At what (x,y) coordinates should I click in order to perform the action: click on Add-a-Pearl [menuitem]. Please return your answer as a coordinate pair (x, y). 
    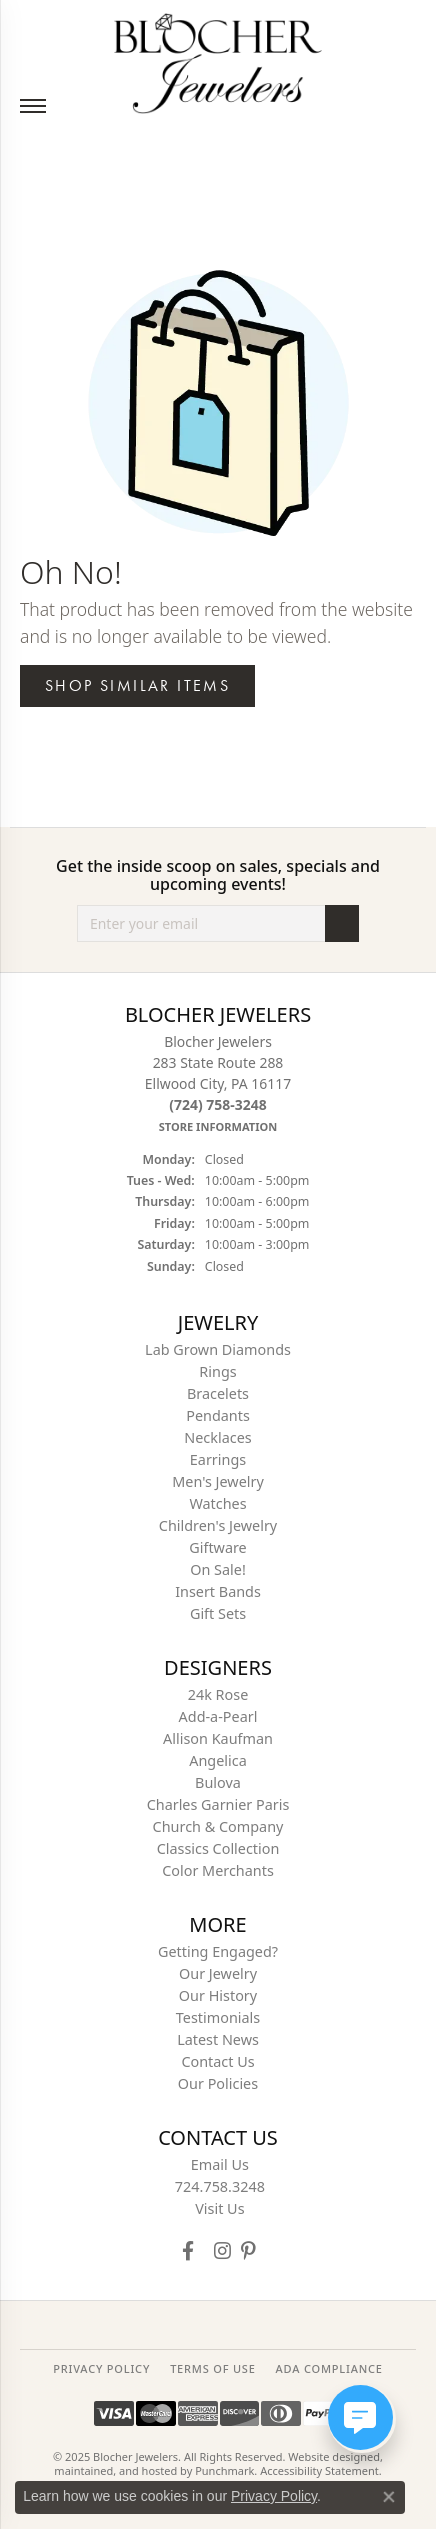
    Looking at the image, I should click on (218, 1716).